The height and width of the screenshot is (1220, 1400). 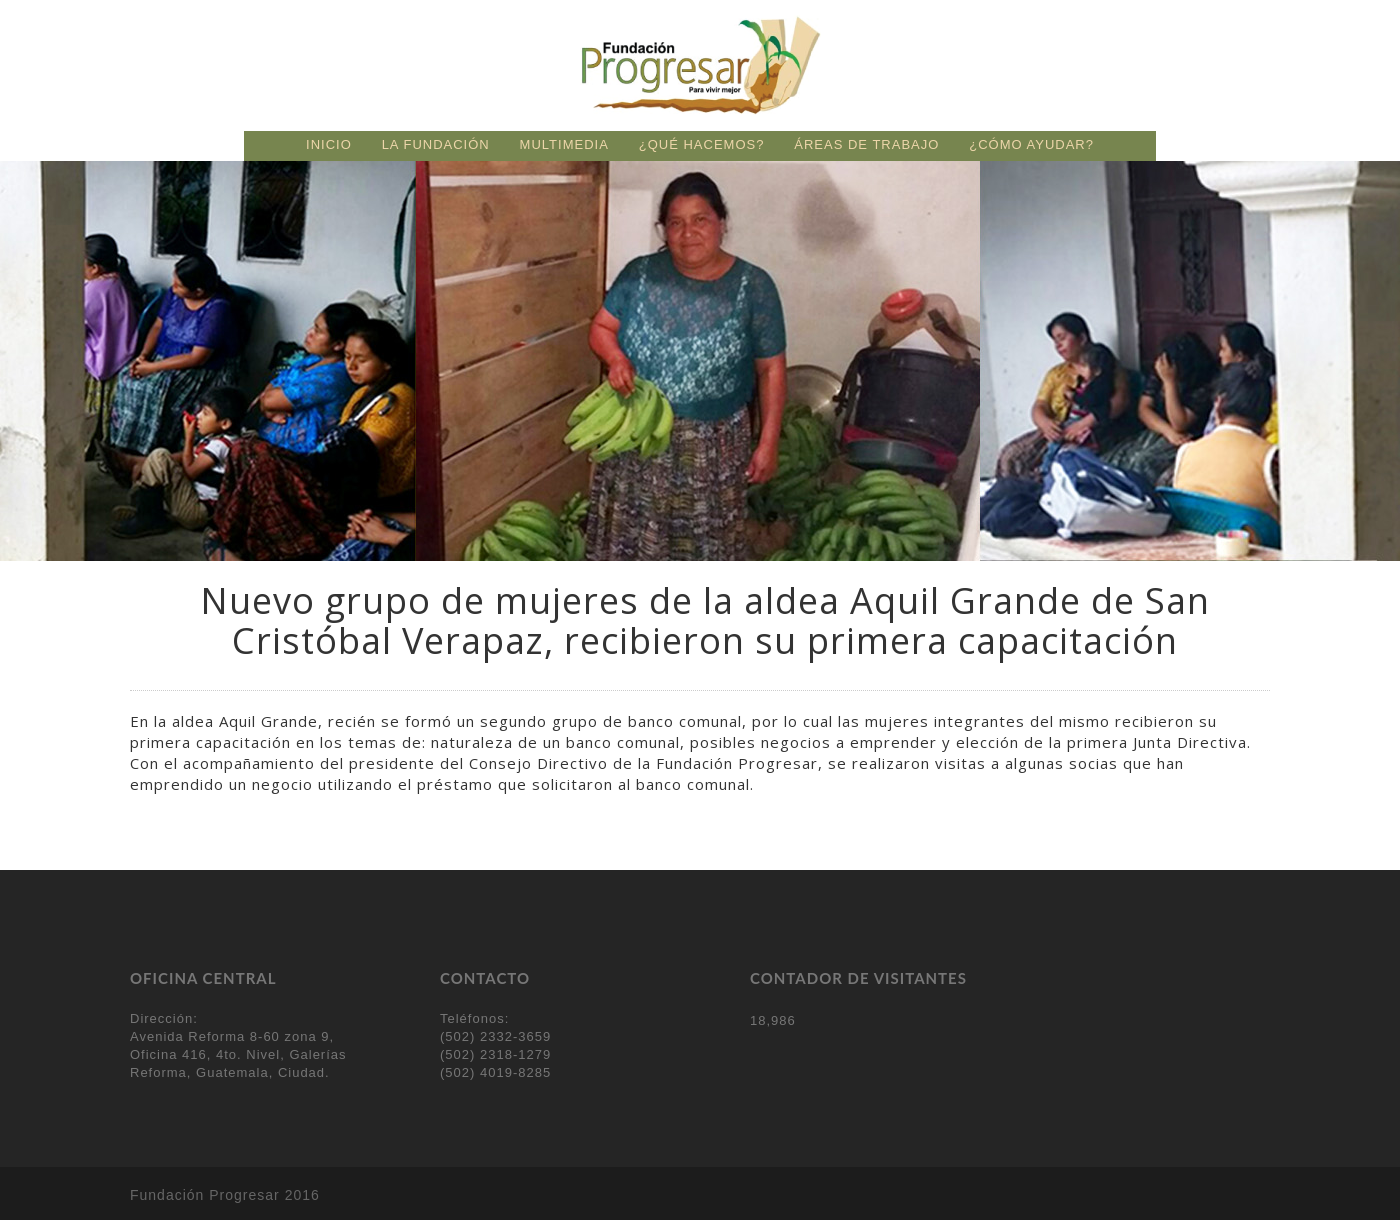 What do you see at coordinates (702, 144) in the screenshot?
I see `¿Qué hacemos?` at bounding box center [702, 144].